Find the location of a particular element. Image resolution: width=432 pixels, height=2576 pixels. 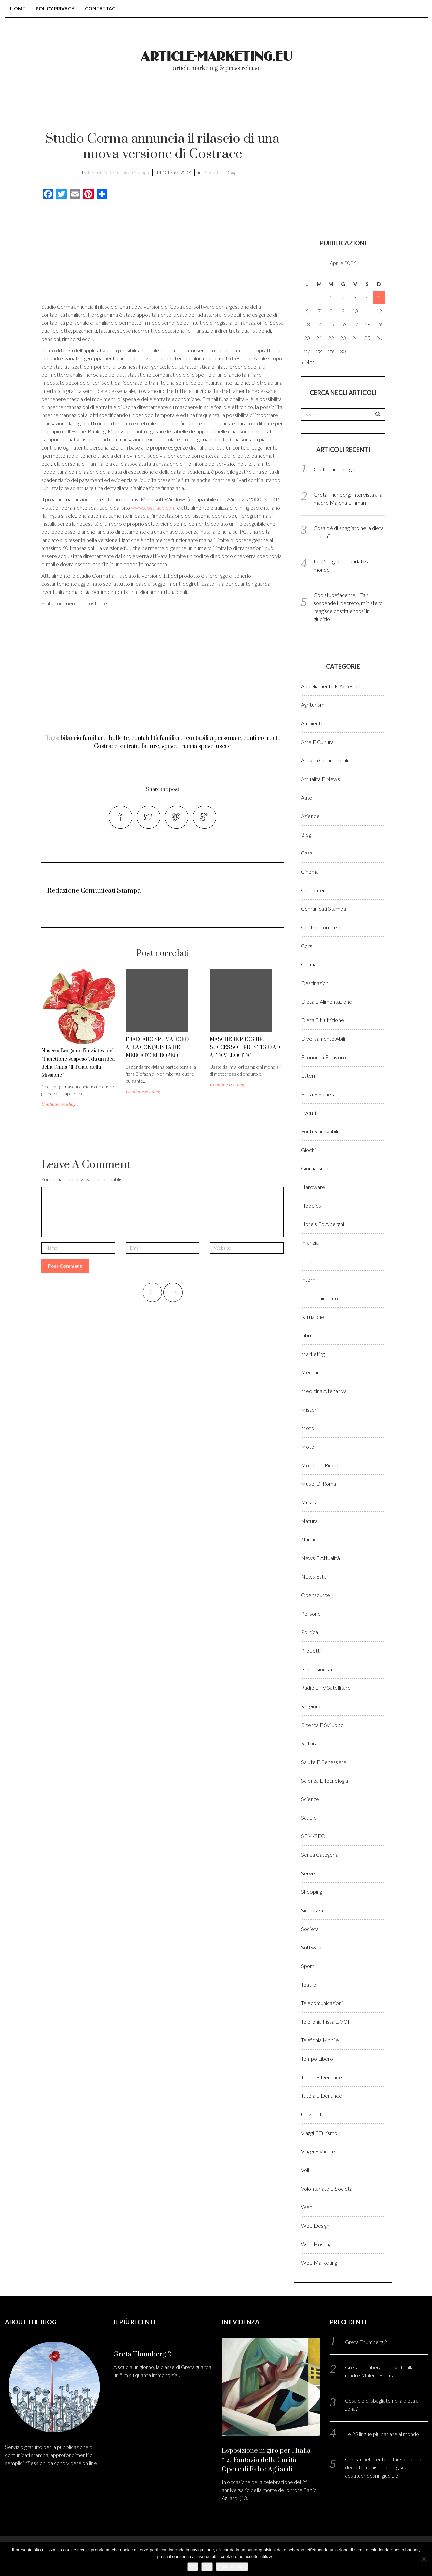

Home is located at coordinates (17, 8).